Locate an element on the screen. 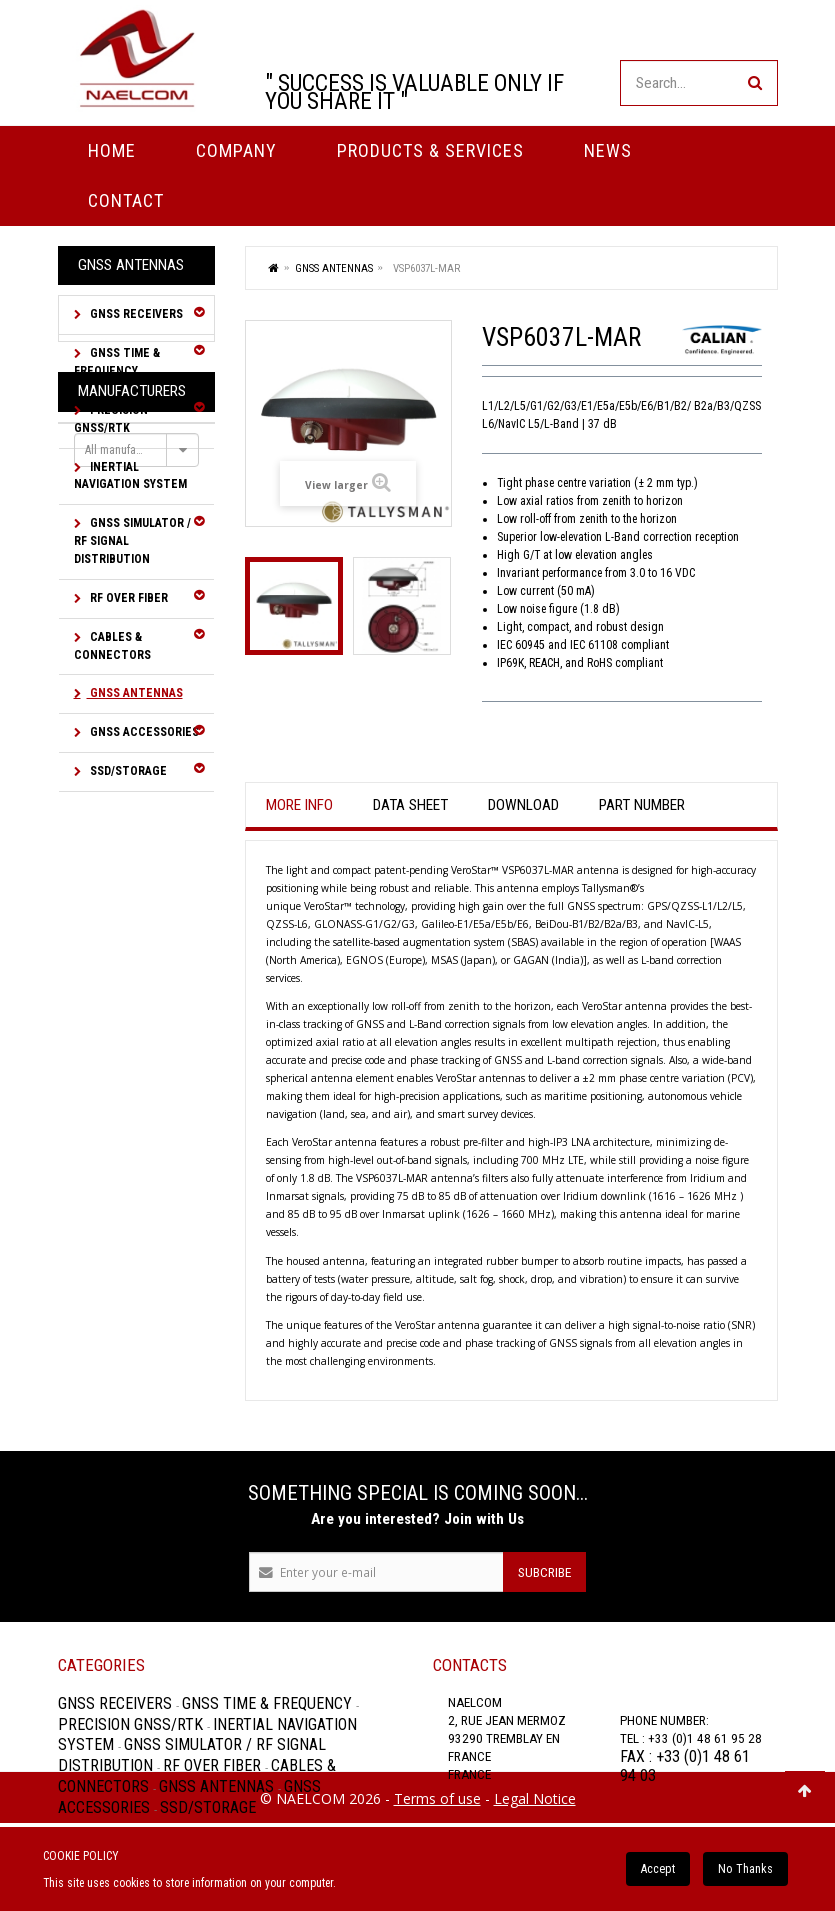 Image resolution: width=835 pixels, height=1911 pixels. GNSS Time & Frequency is located at coordinates (117, 362).